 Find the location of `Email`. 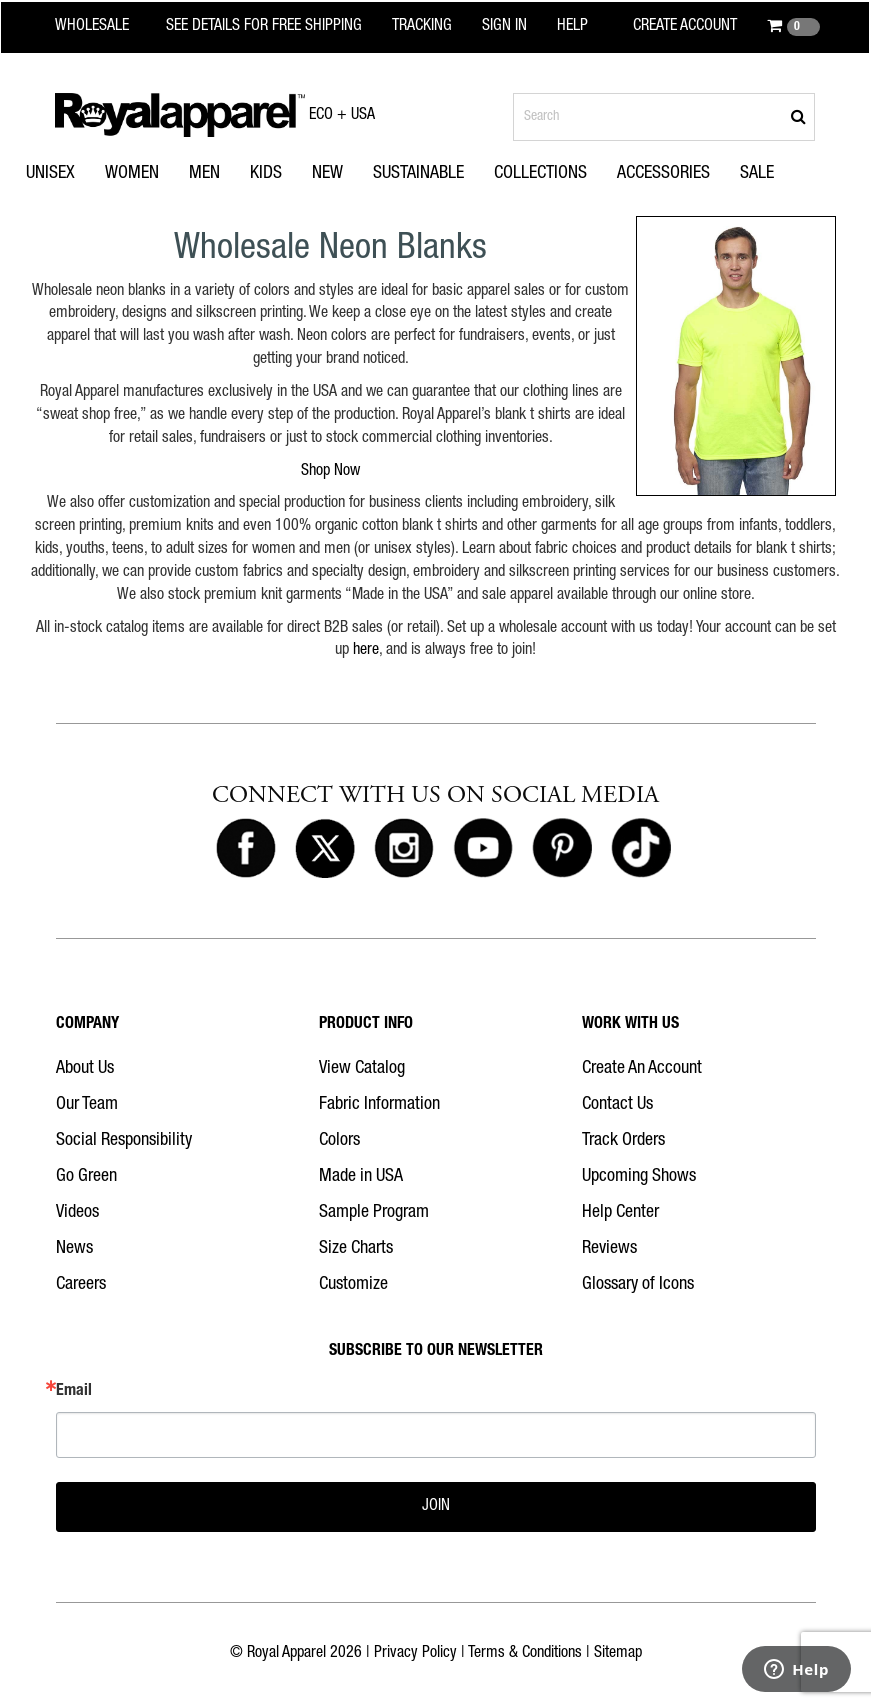

Email is located at coordinates (74, 1392).